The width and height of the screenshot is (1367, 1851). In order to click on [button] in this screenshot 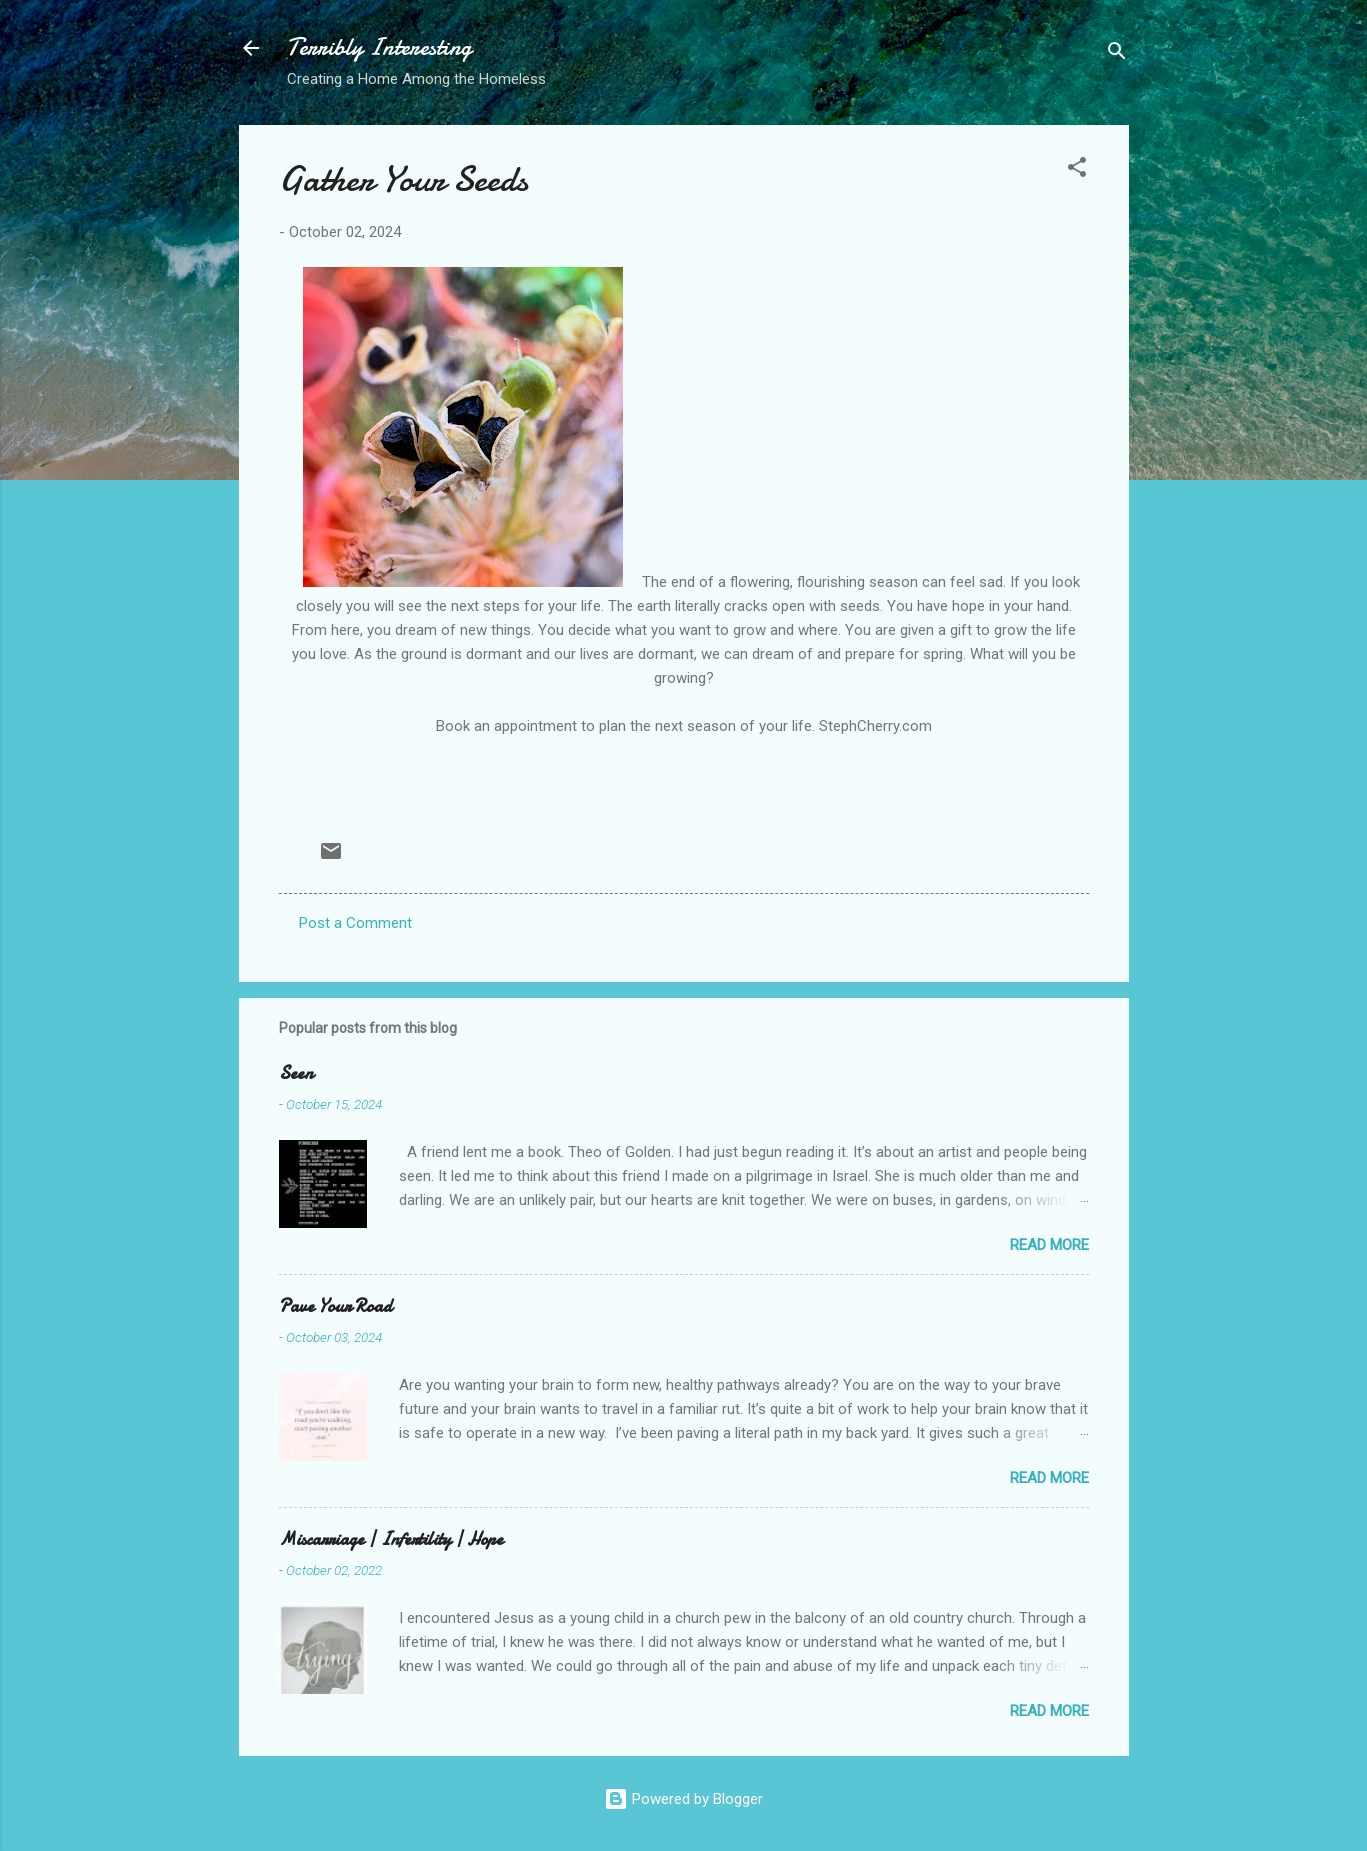, I will do `click(1077, 170)`.